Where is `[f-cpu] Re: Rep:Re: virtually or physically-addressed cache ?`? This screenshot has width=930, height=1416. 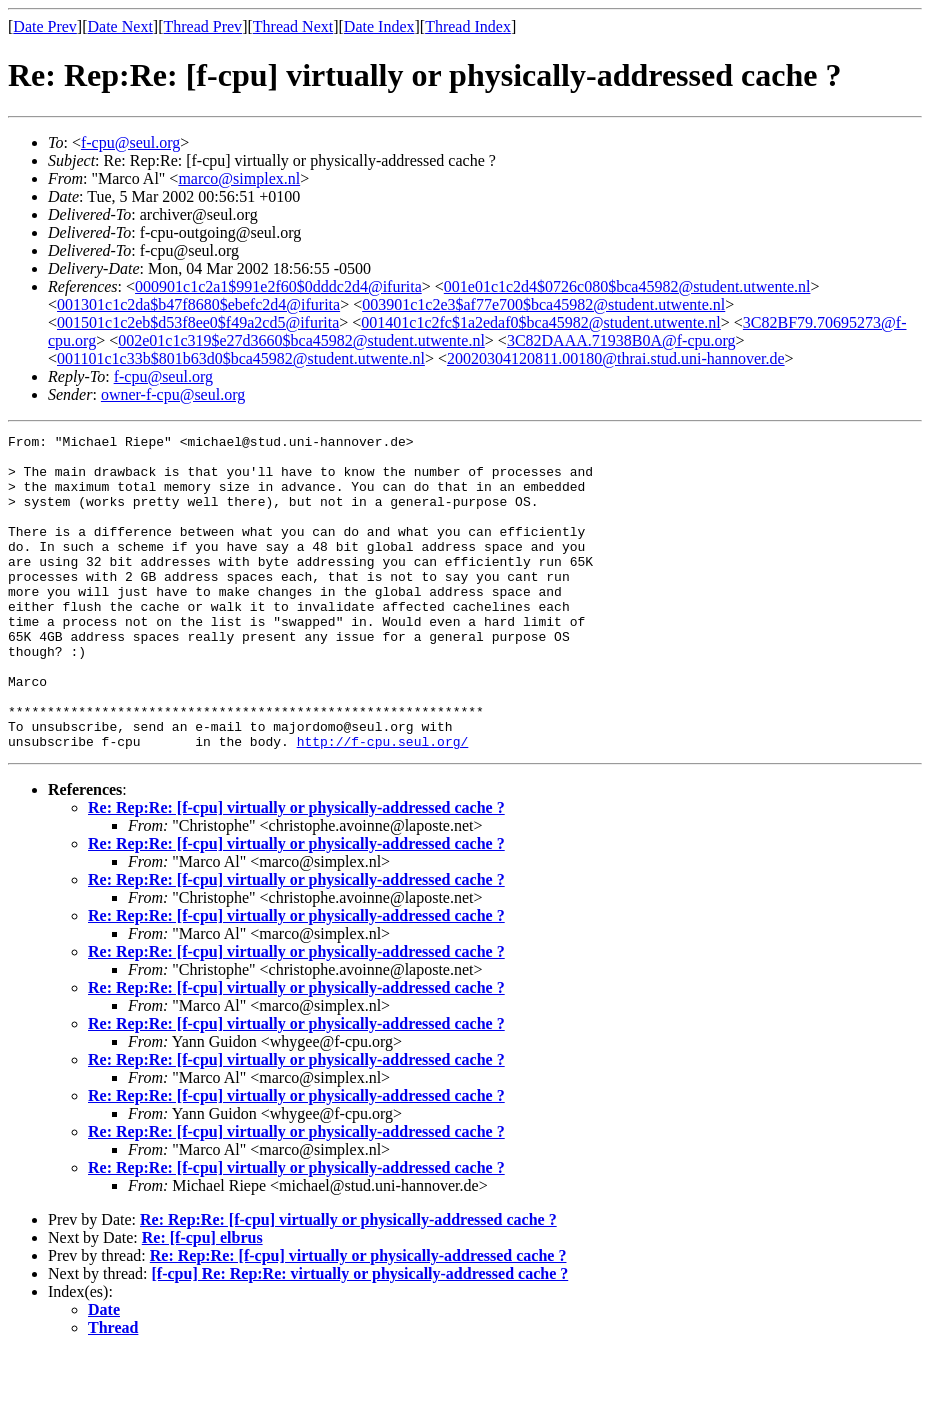
[f-cpu] Re: Rep:Re: virtually or physically-addressed cache ? is located at coordinates (360, 1336).